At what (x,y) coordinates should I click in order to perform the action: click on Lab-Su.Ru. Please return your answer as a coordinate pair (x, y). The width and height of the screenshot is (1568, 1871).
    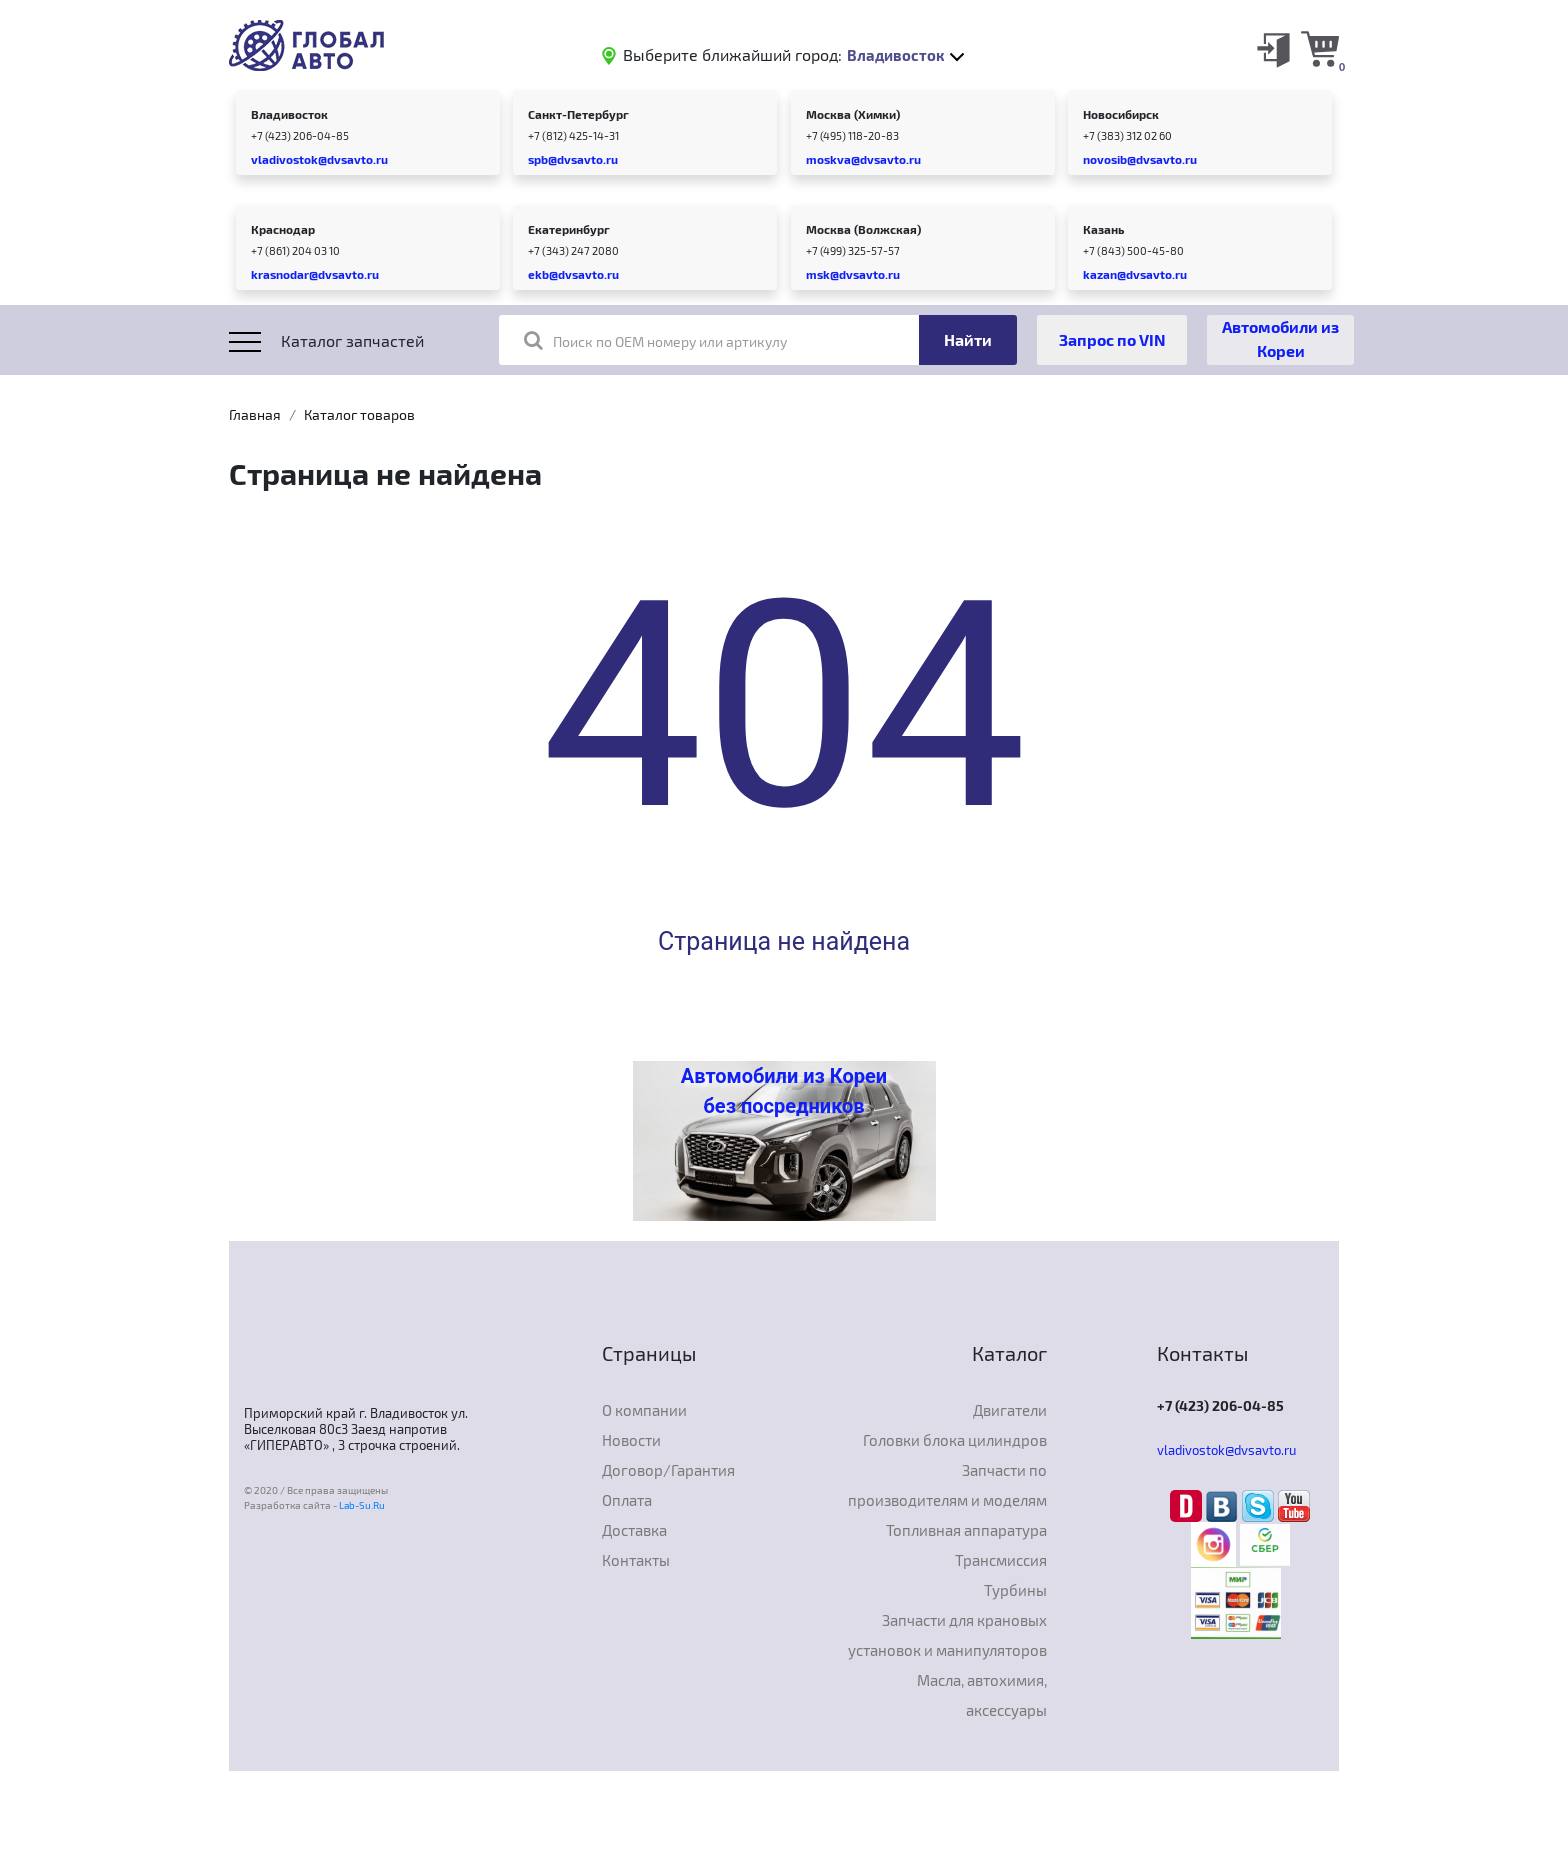
    Looking at the image, I should click on (362, 1505).